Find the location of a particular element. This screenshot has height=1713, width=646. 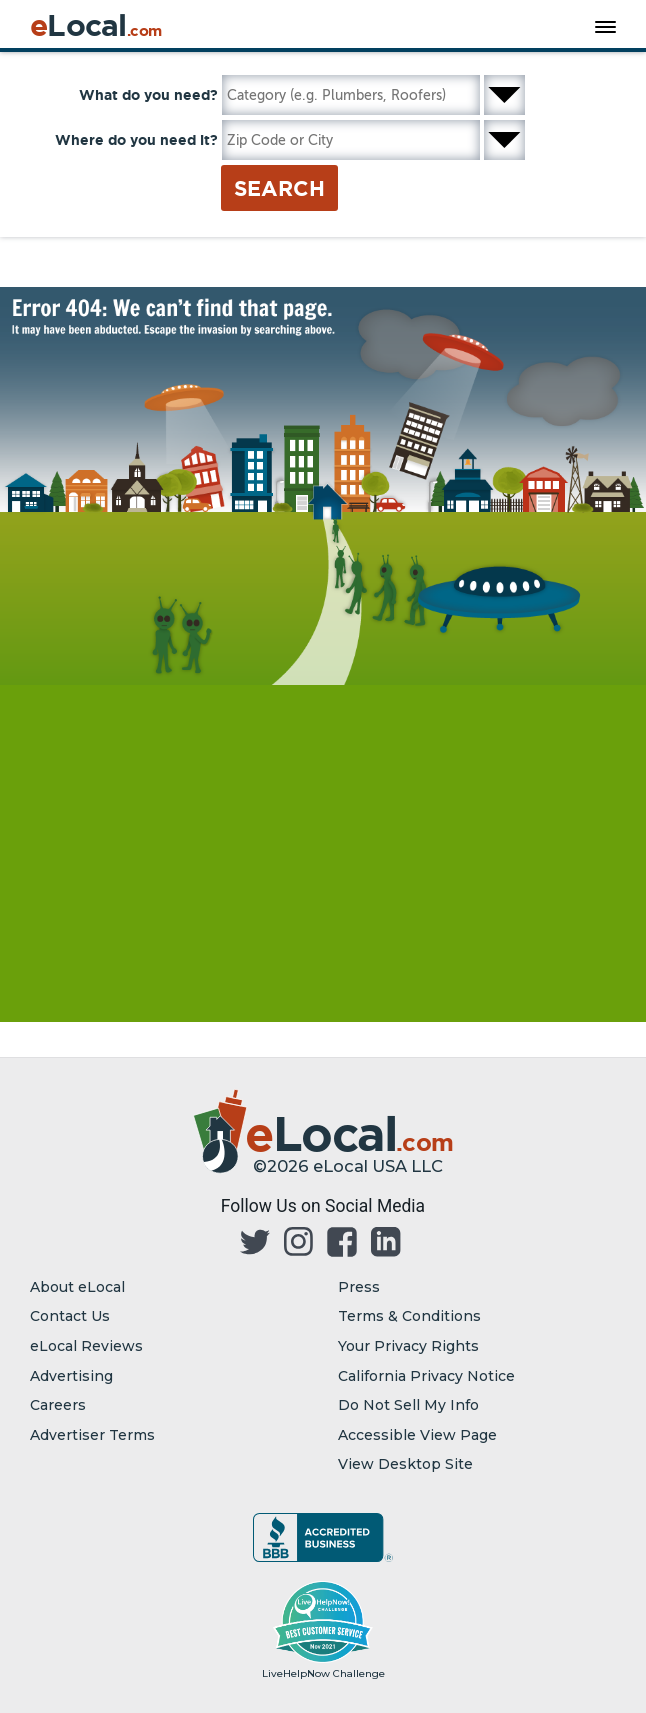

California Privacy Notice is located at coordinates (426, 1376).